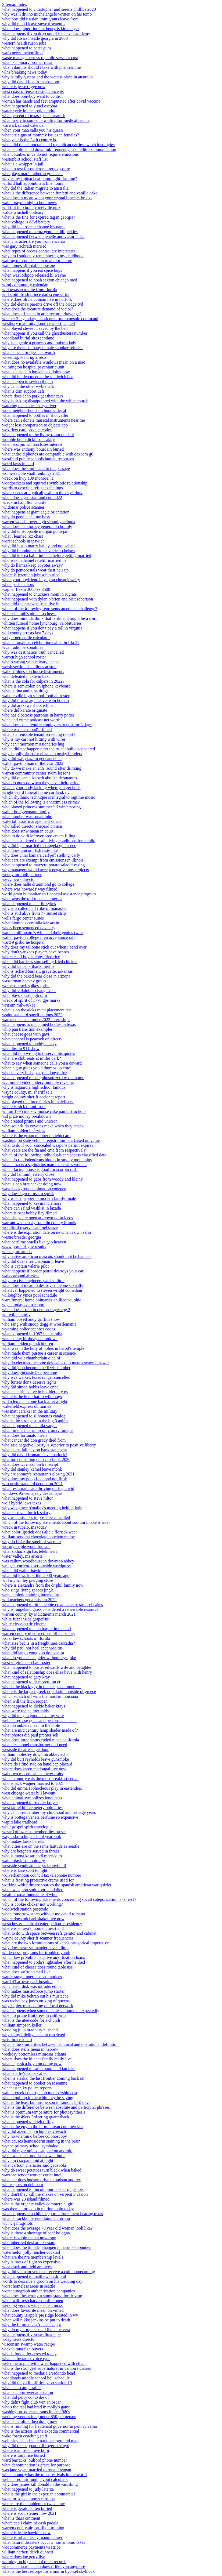 This screenshot has width=222, height=2576. I want to click on what happened to sarah booth and ian lake, so click(38, 2068).